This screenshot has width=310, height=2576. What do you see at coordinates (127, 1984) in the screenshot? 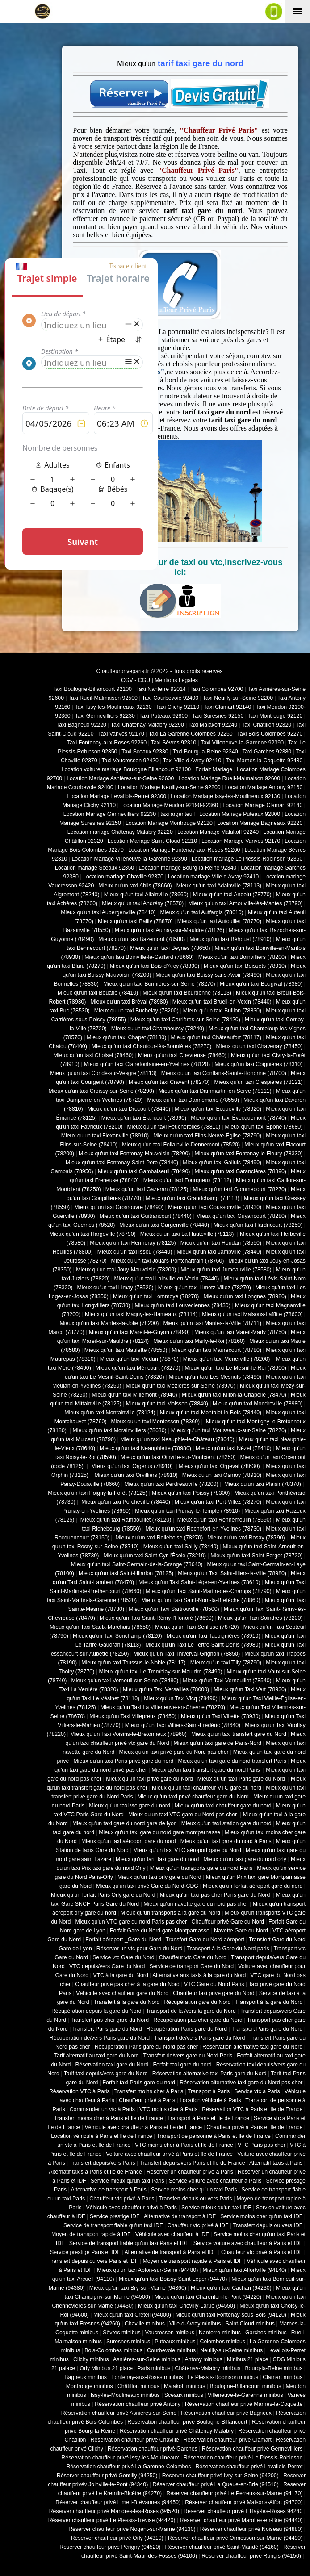
I see `Chauffeur privé pas cher à la gare du Nord` at bounding box center [127, 1984].